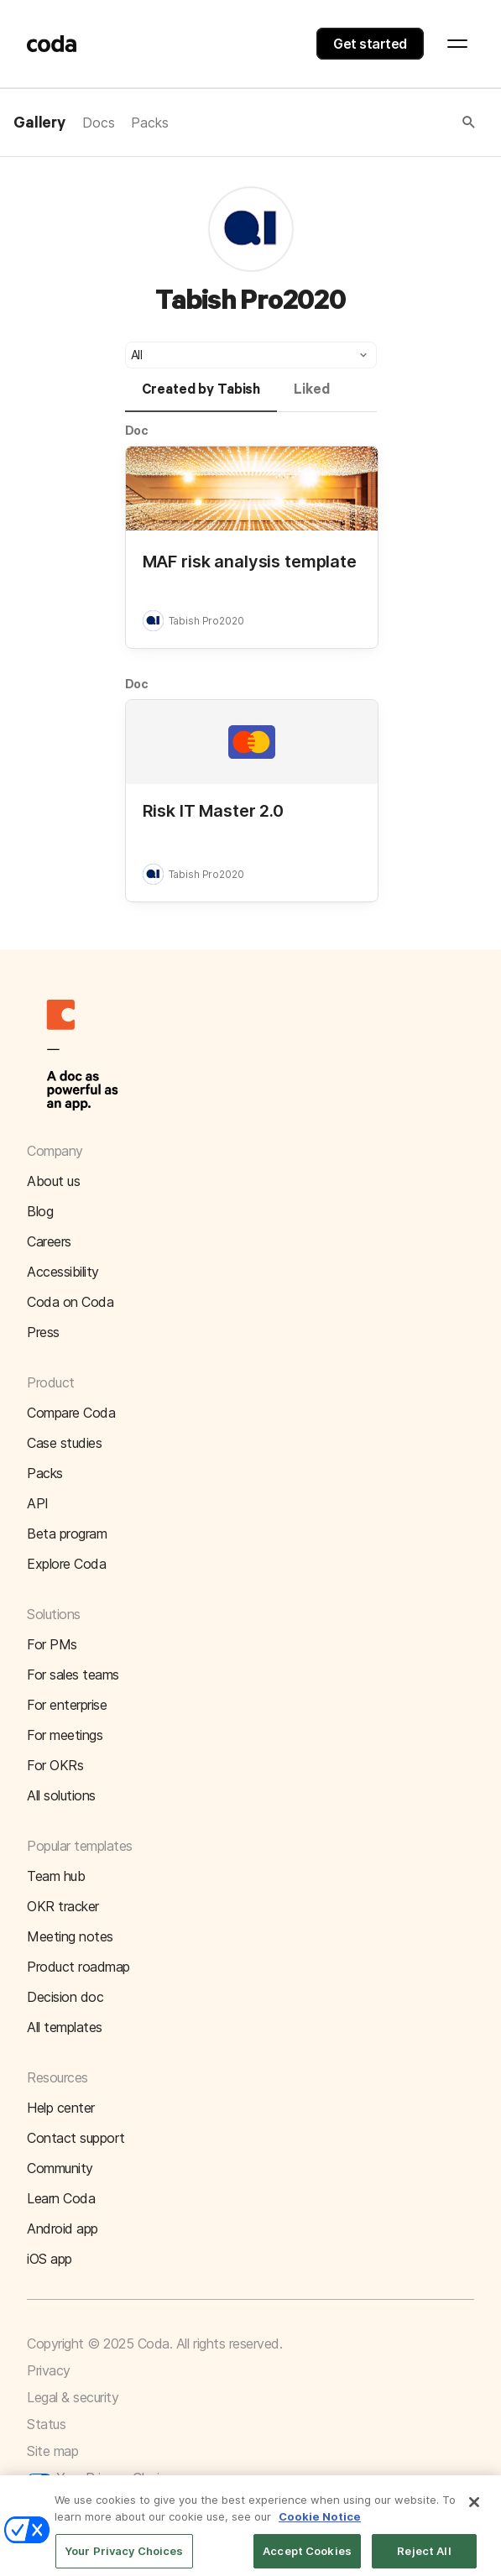  I want to click on Doc, so click(137, 430).